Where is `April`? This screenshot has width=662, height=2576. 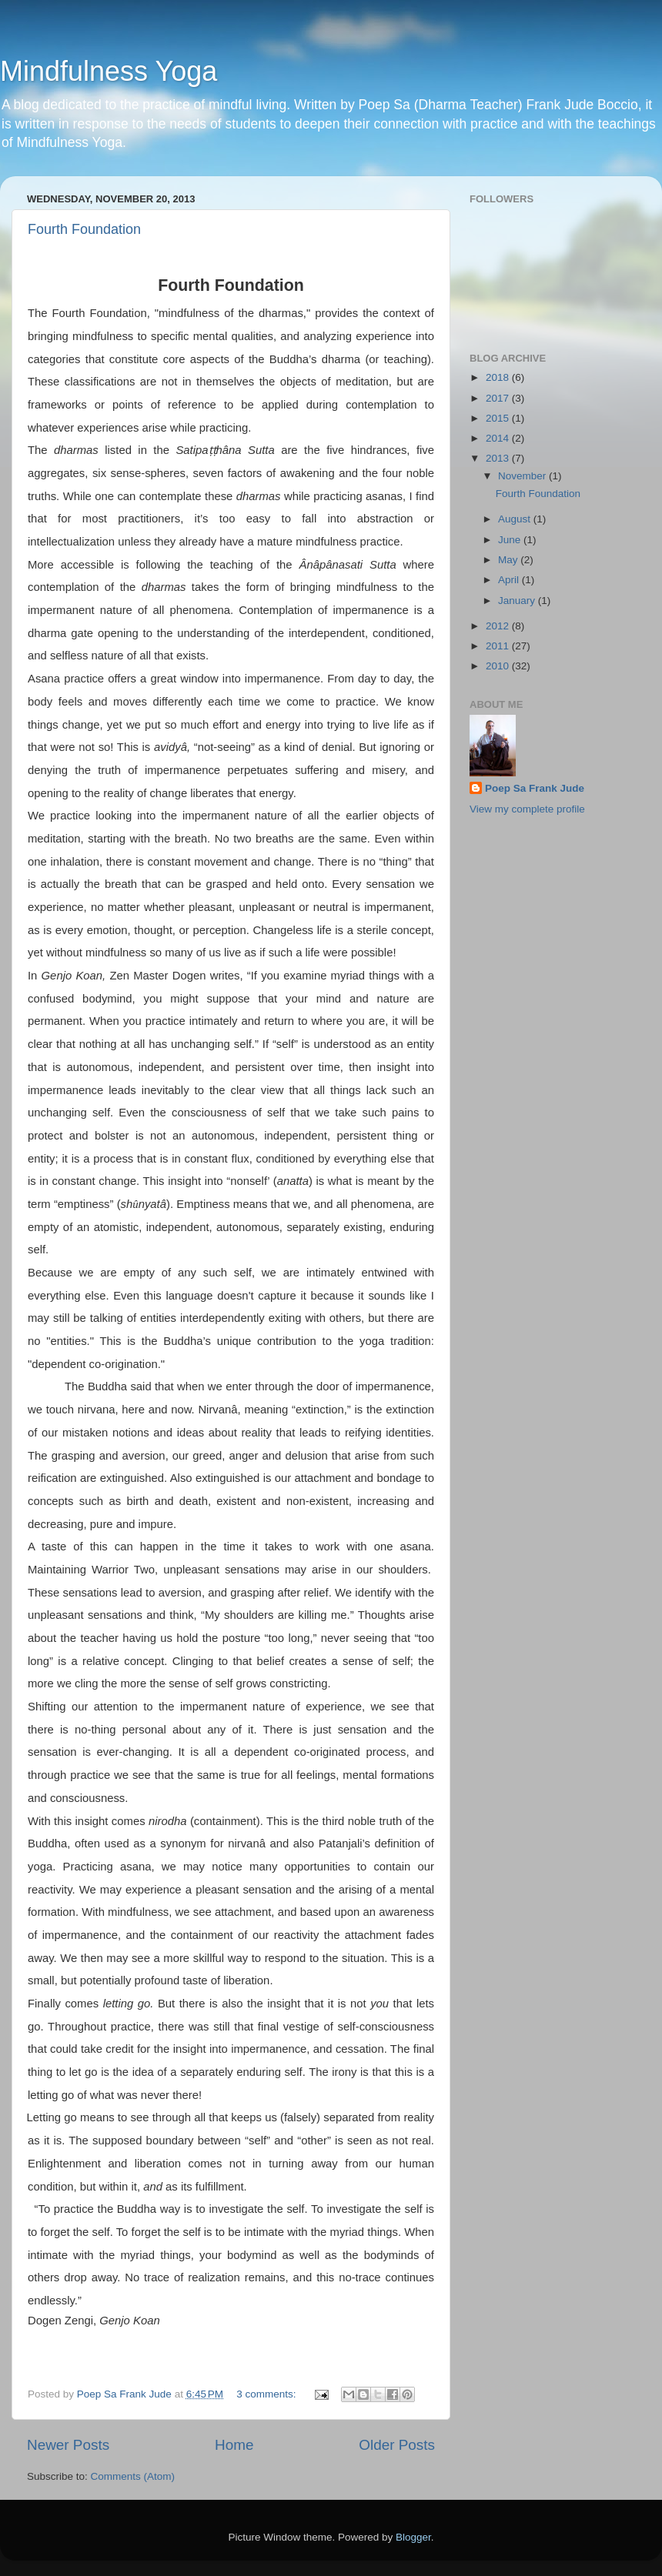 April is located at coordinates (510, 580).